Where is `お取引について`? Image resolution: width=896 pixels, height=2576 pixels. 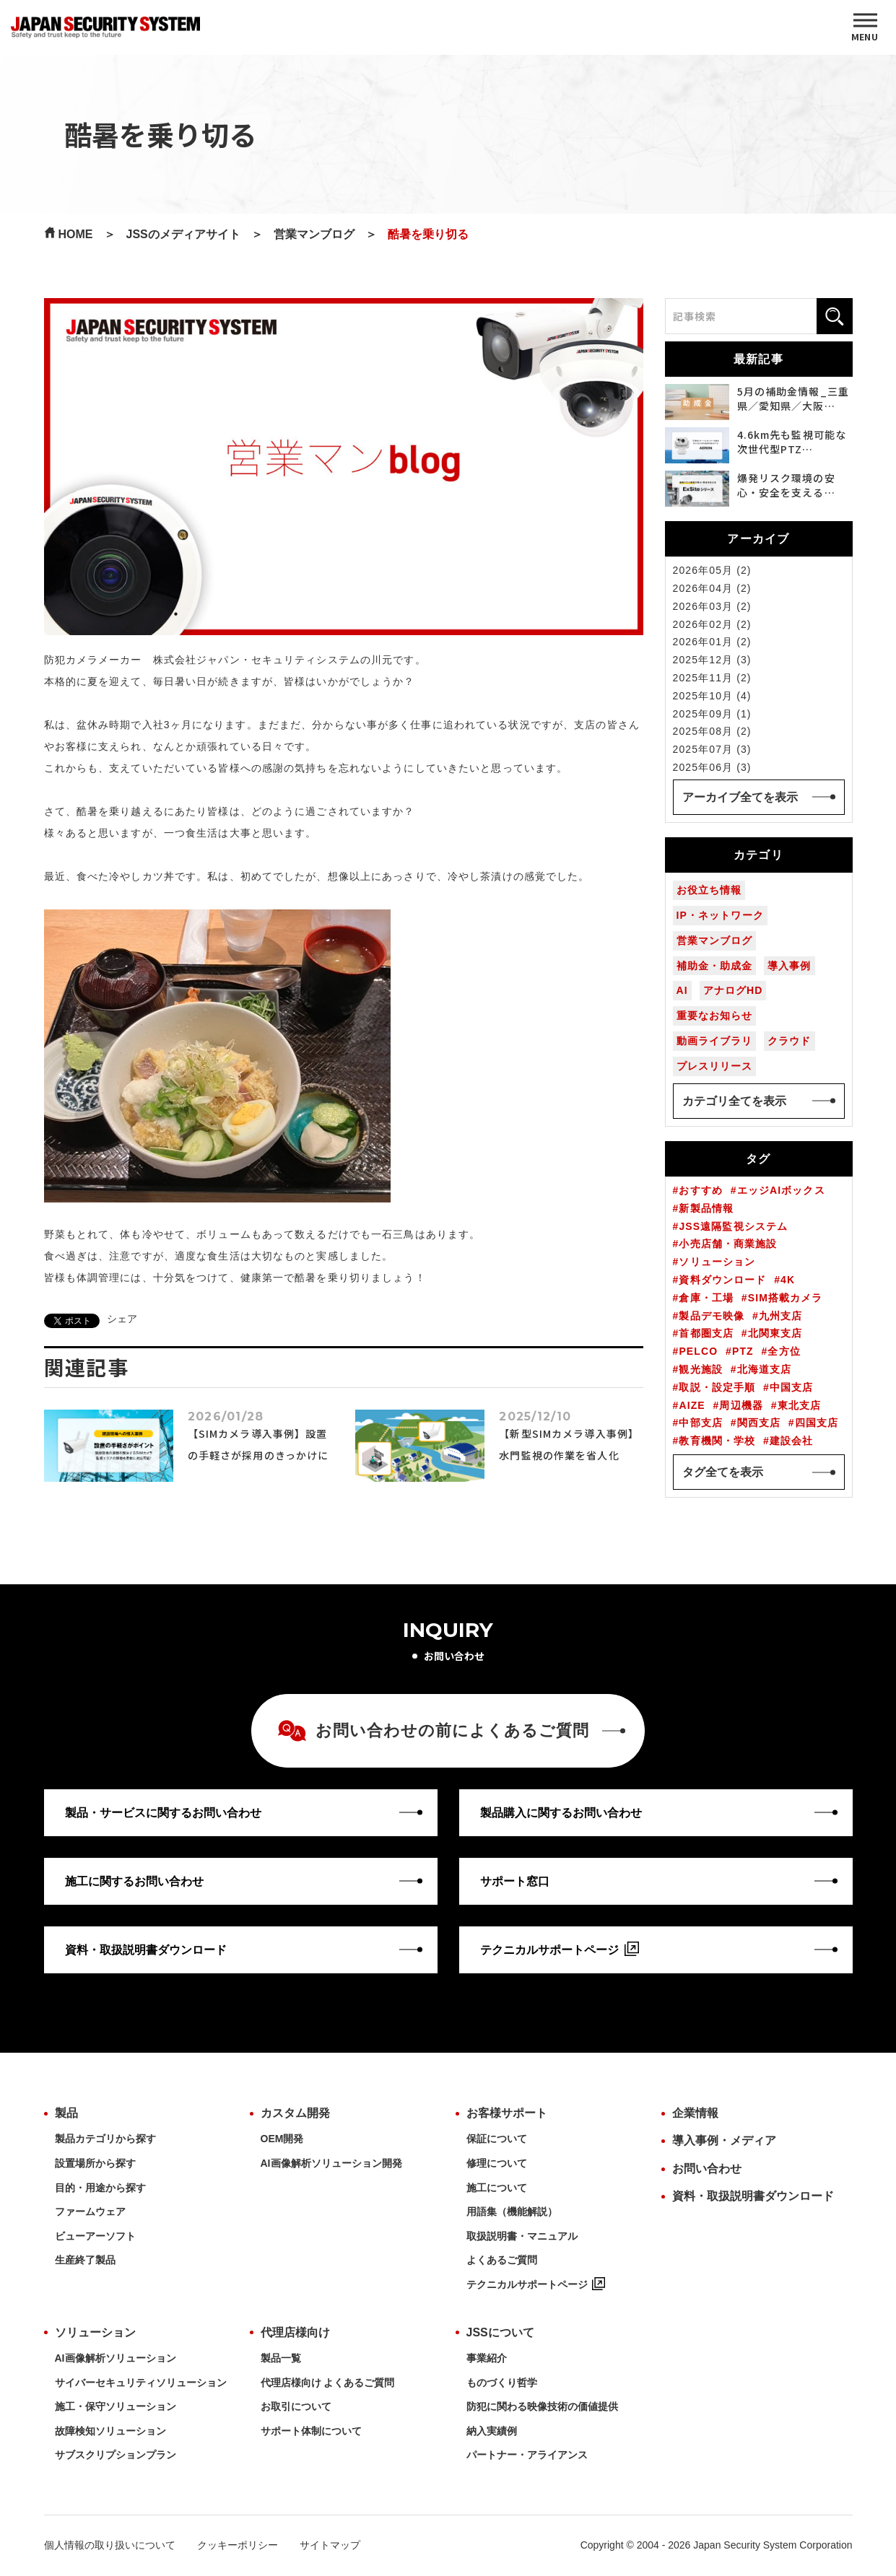 お取引について is located at coordinates (296, 2406).